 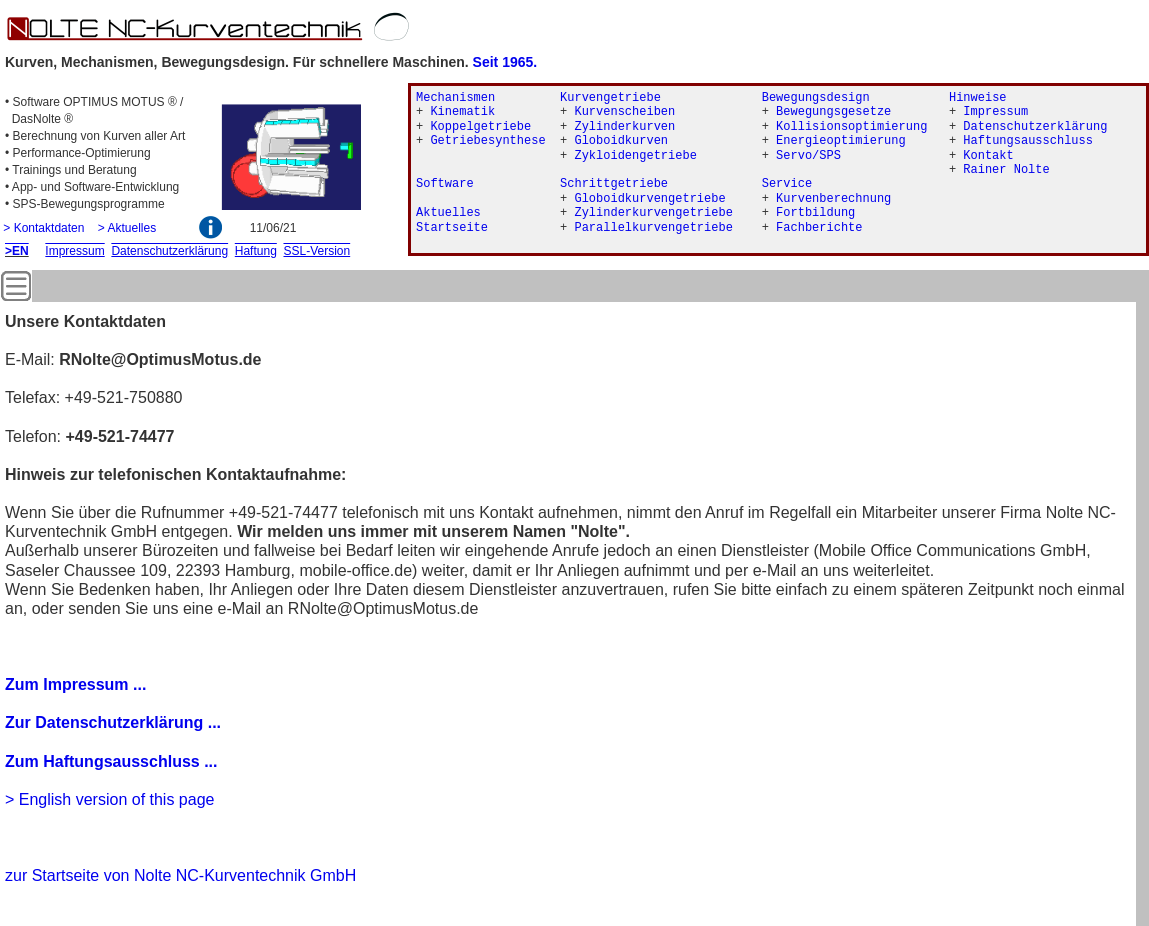 I want to click on > Kontaktdaten, so click(x=43, y=228).